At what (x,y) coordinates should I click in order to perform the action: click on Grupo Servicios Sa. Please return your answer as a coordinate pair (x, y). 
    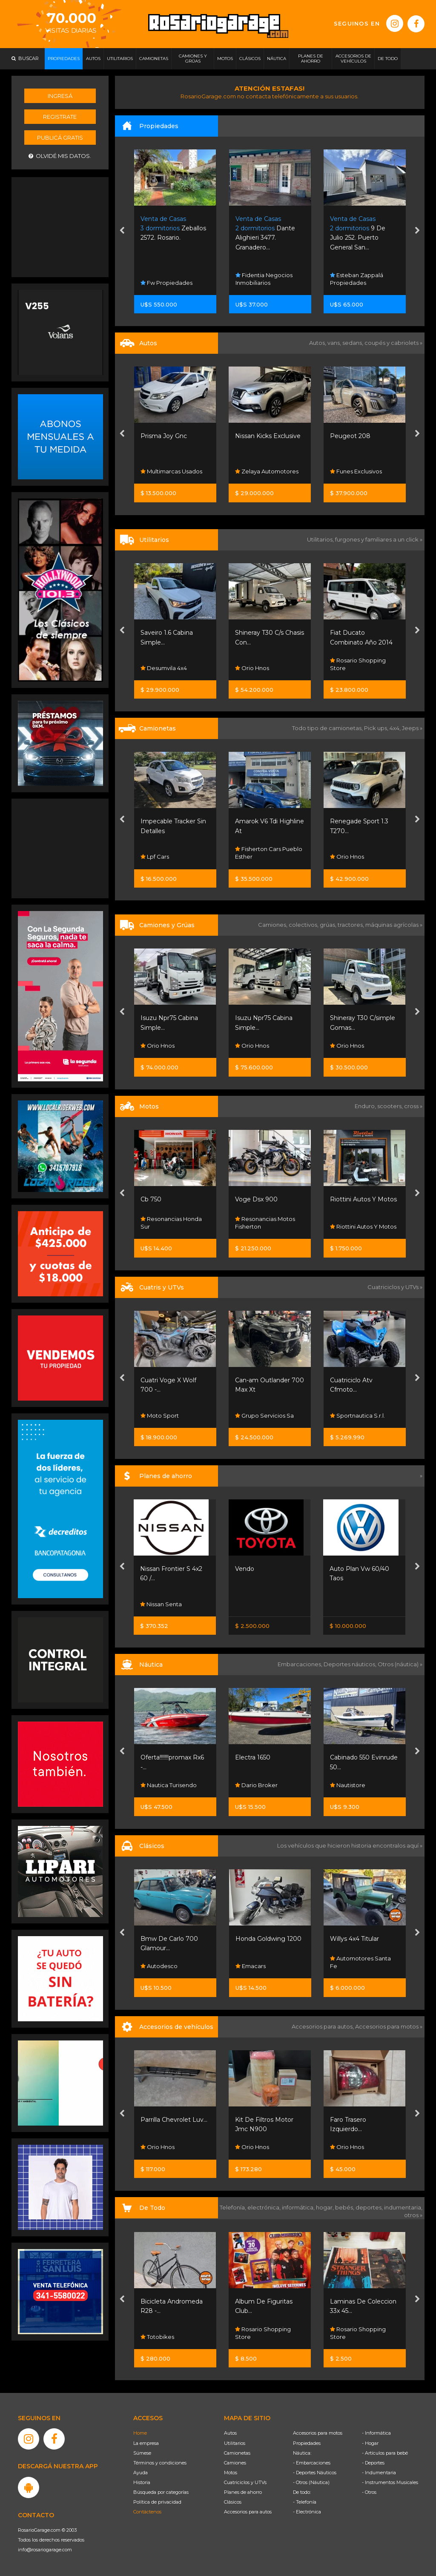
    Looking at the image, I should click on (264, 1415).